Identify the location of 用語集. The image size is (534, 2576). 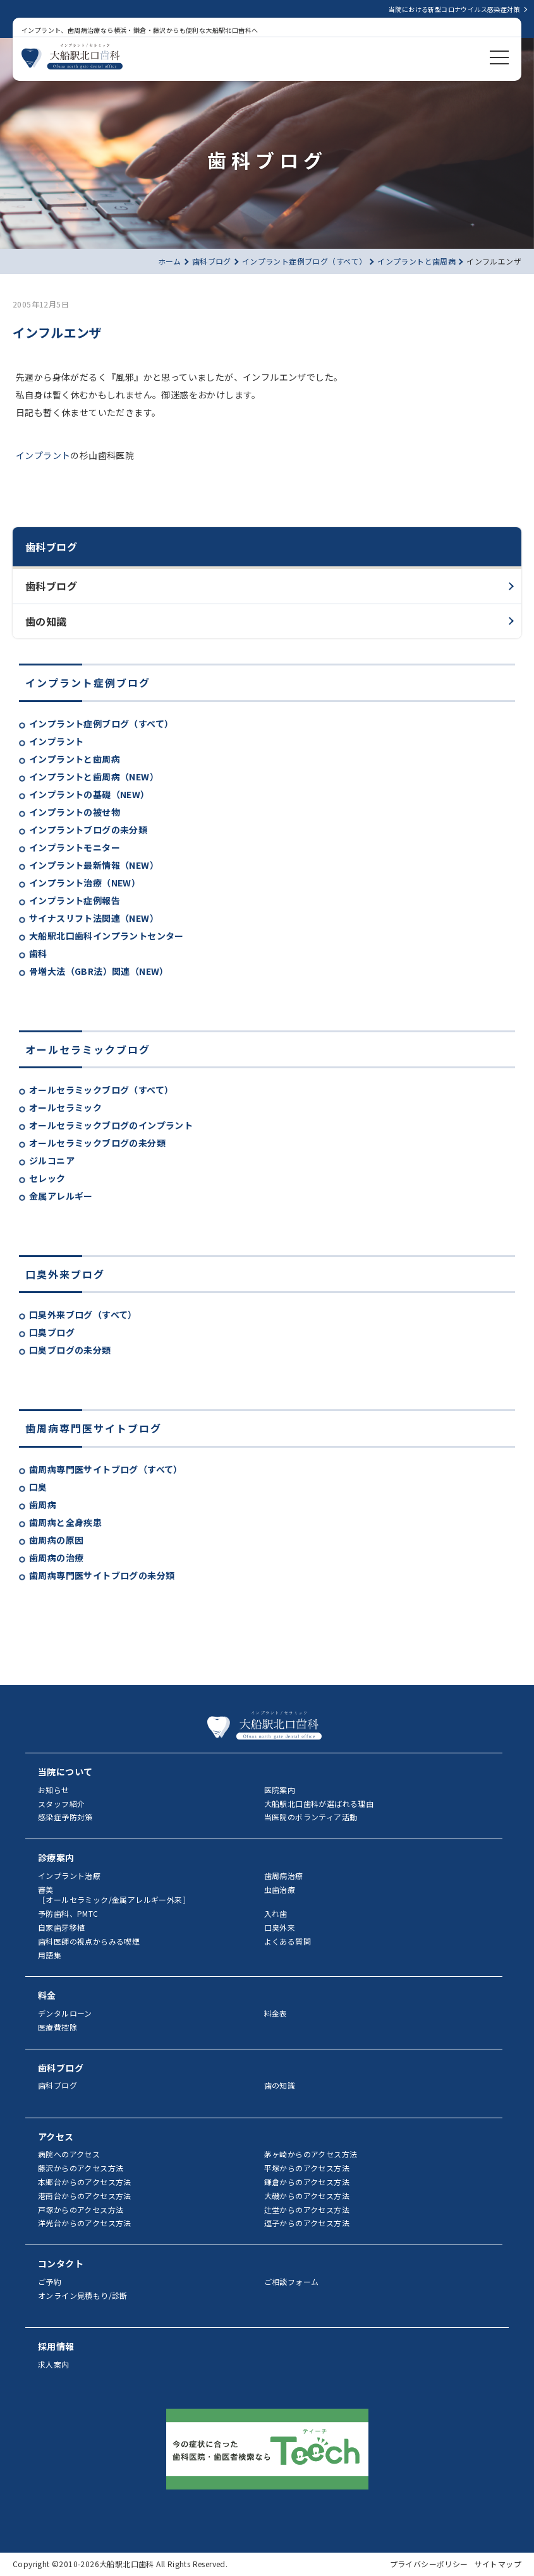
(49, 1955).